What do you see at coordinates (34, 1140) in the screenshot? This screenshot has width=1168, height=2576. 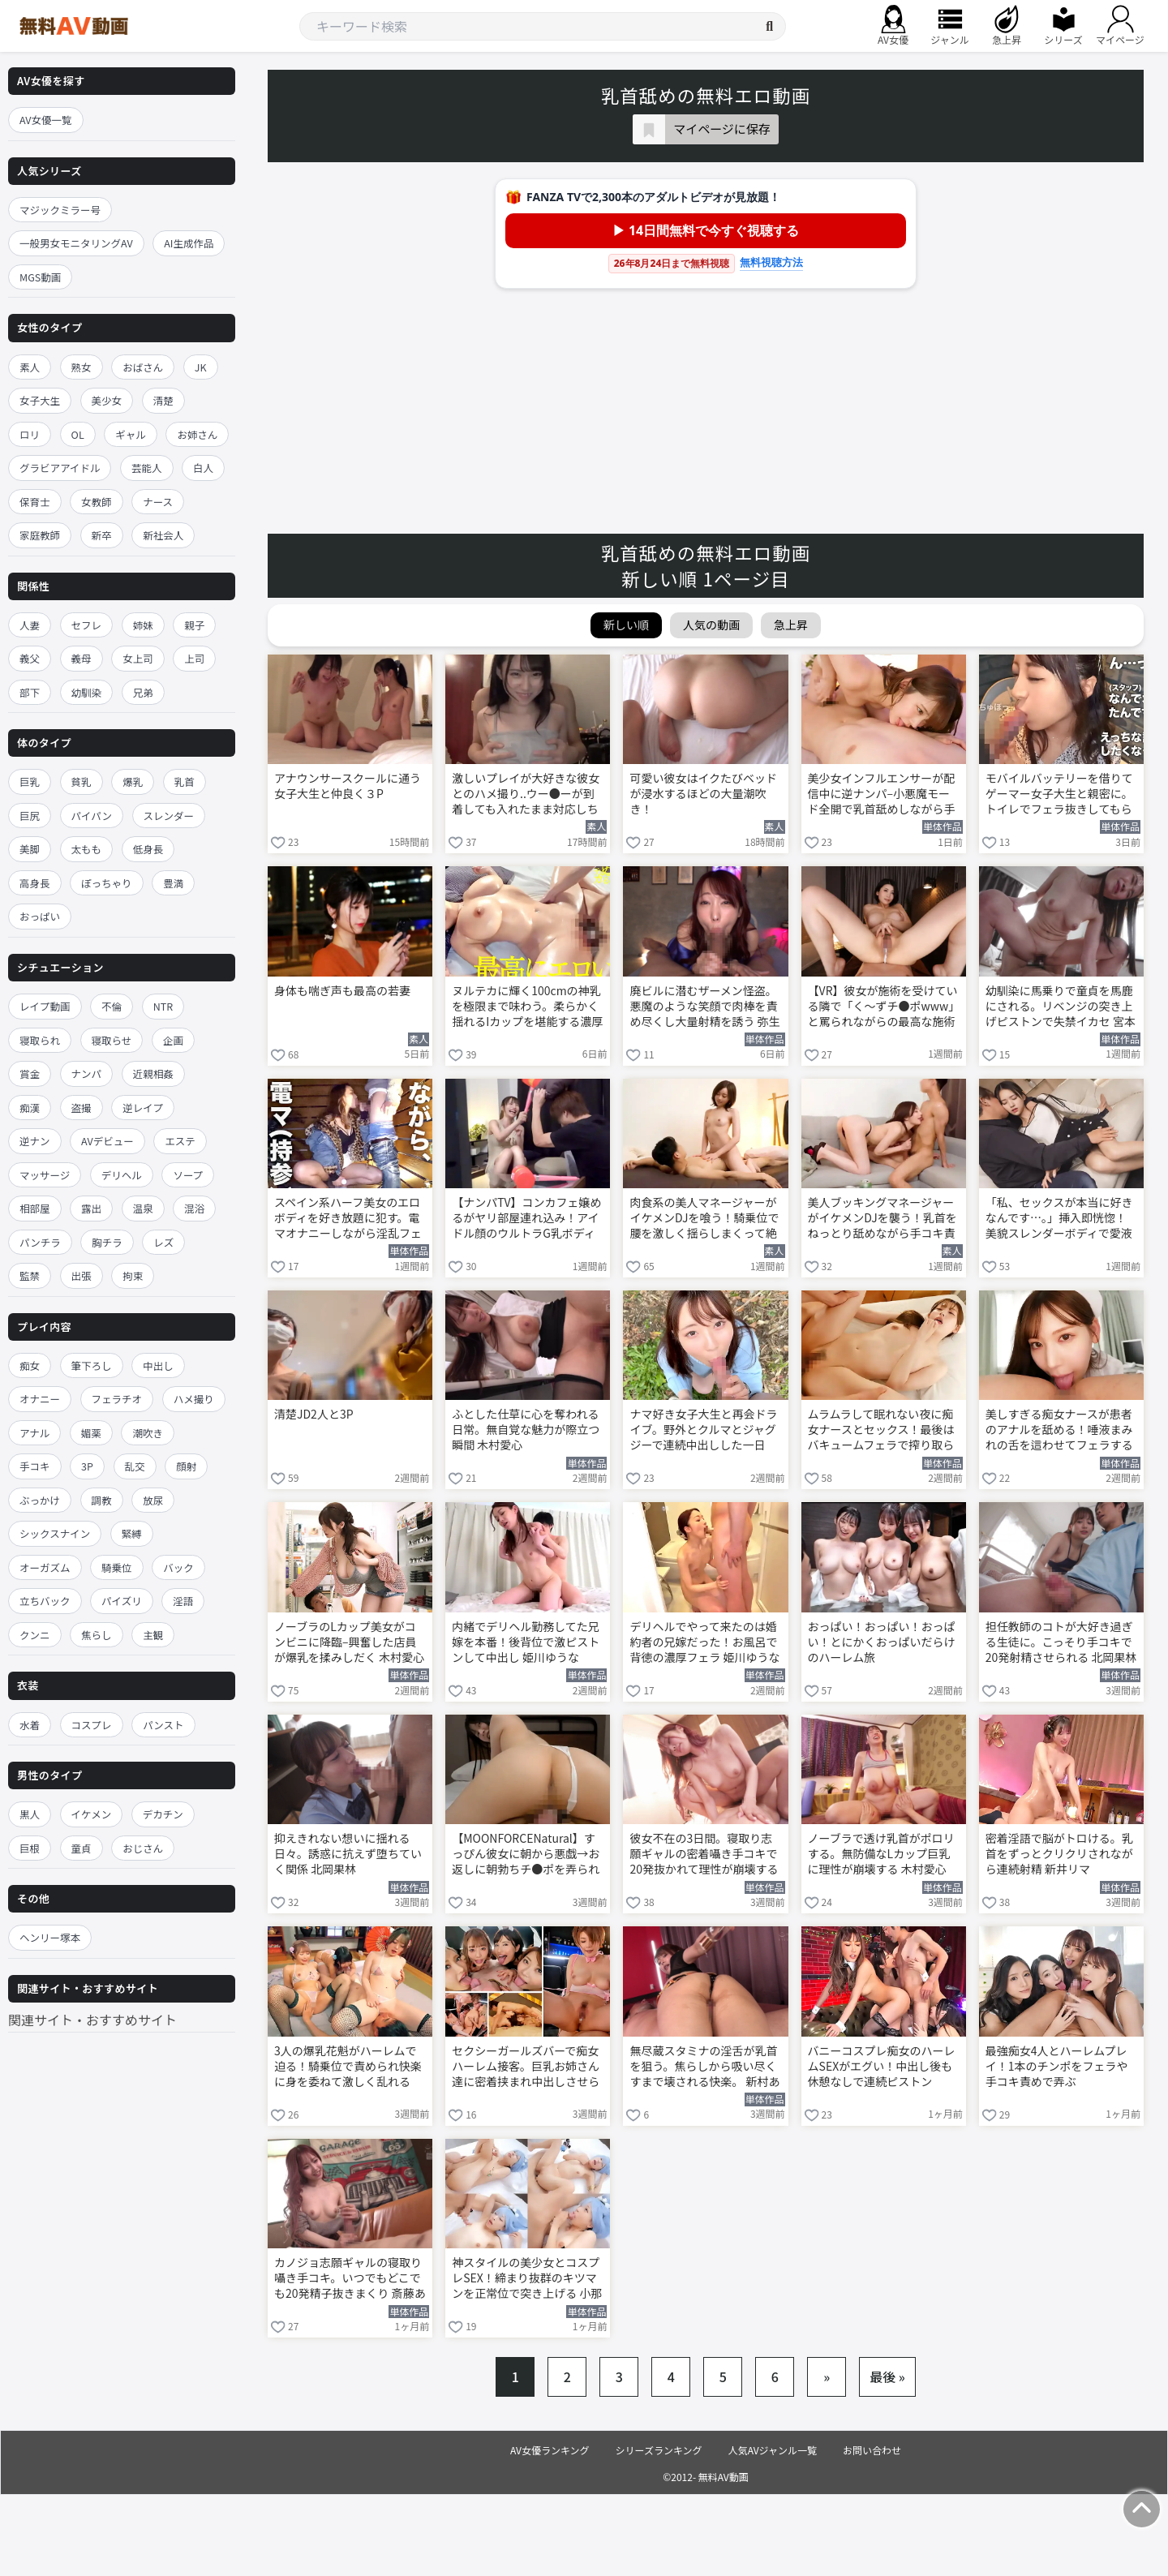 I see `逆ナン` at bounding box center [34, 1140].